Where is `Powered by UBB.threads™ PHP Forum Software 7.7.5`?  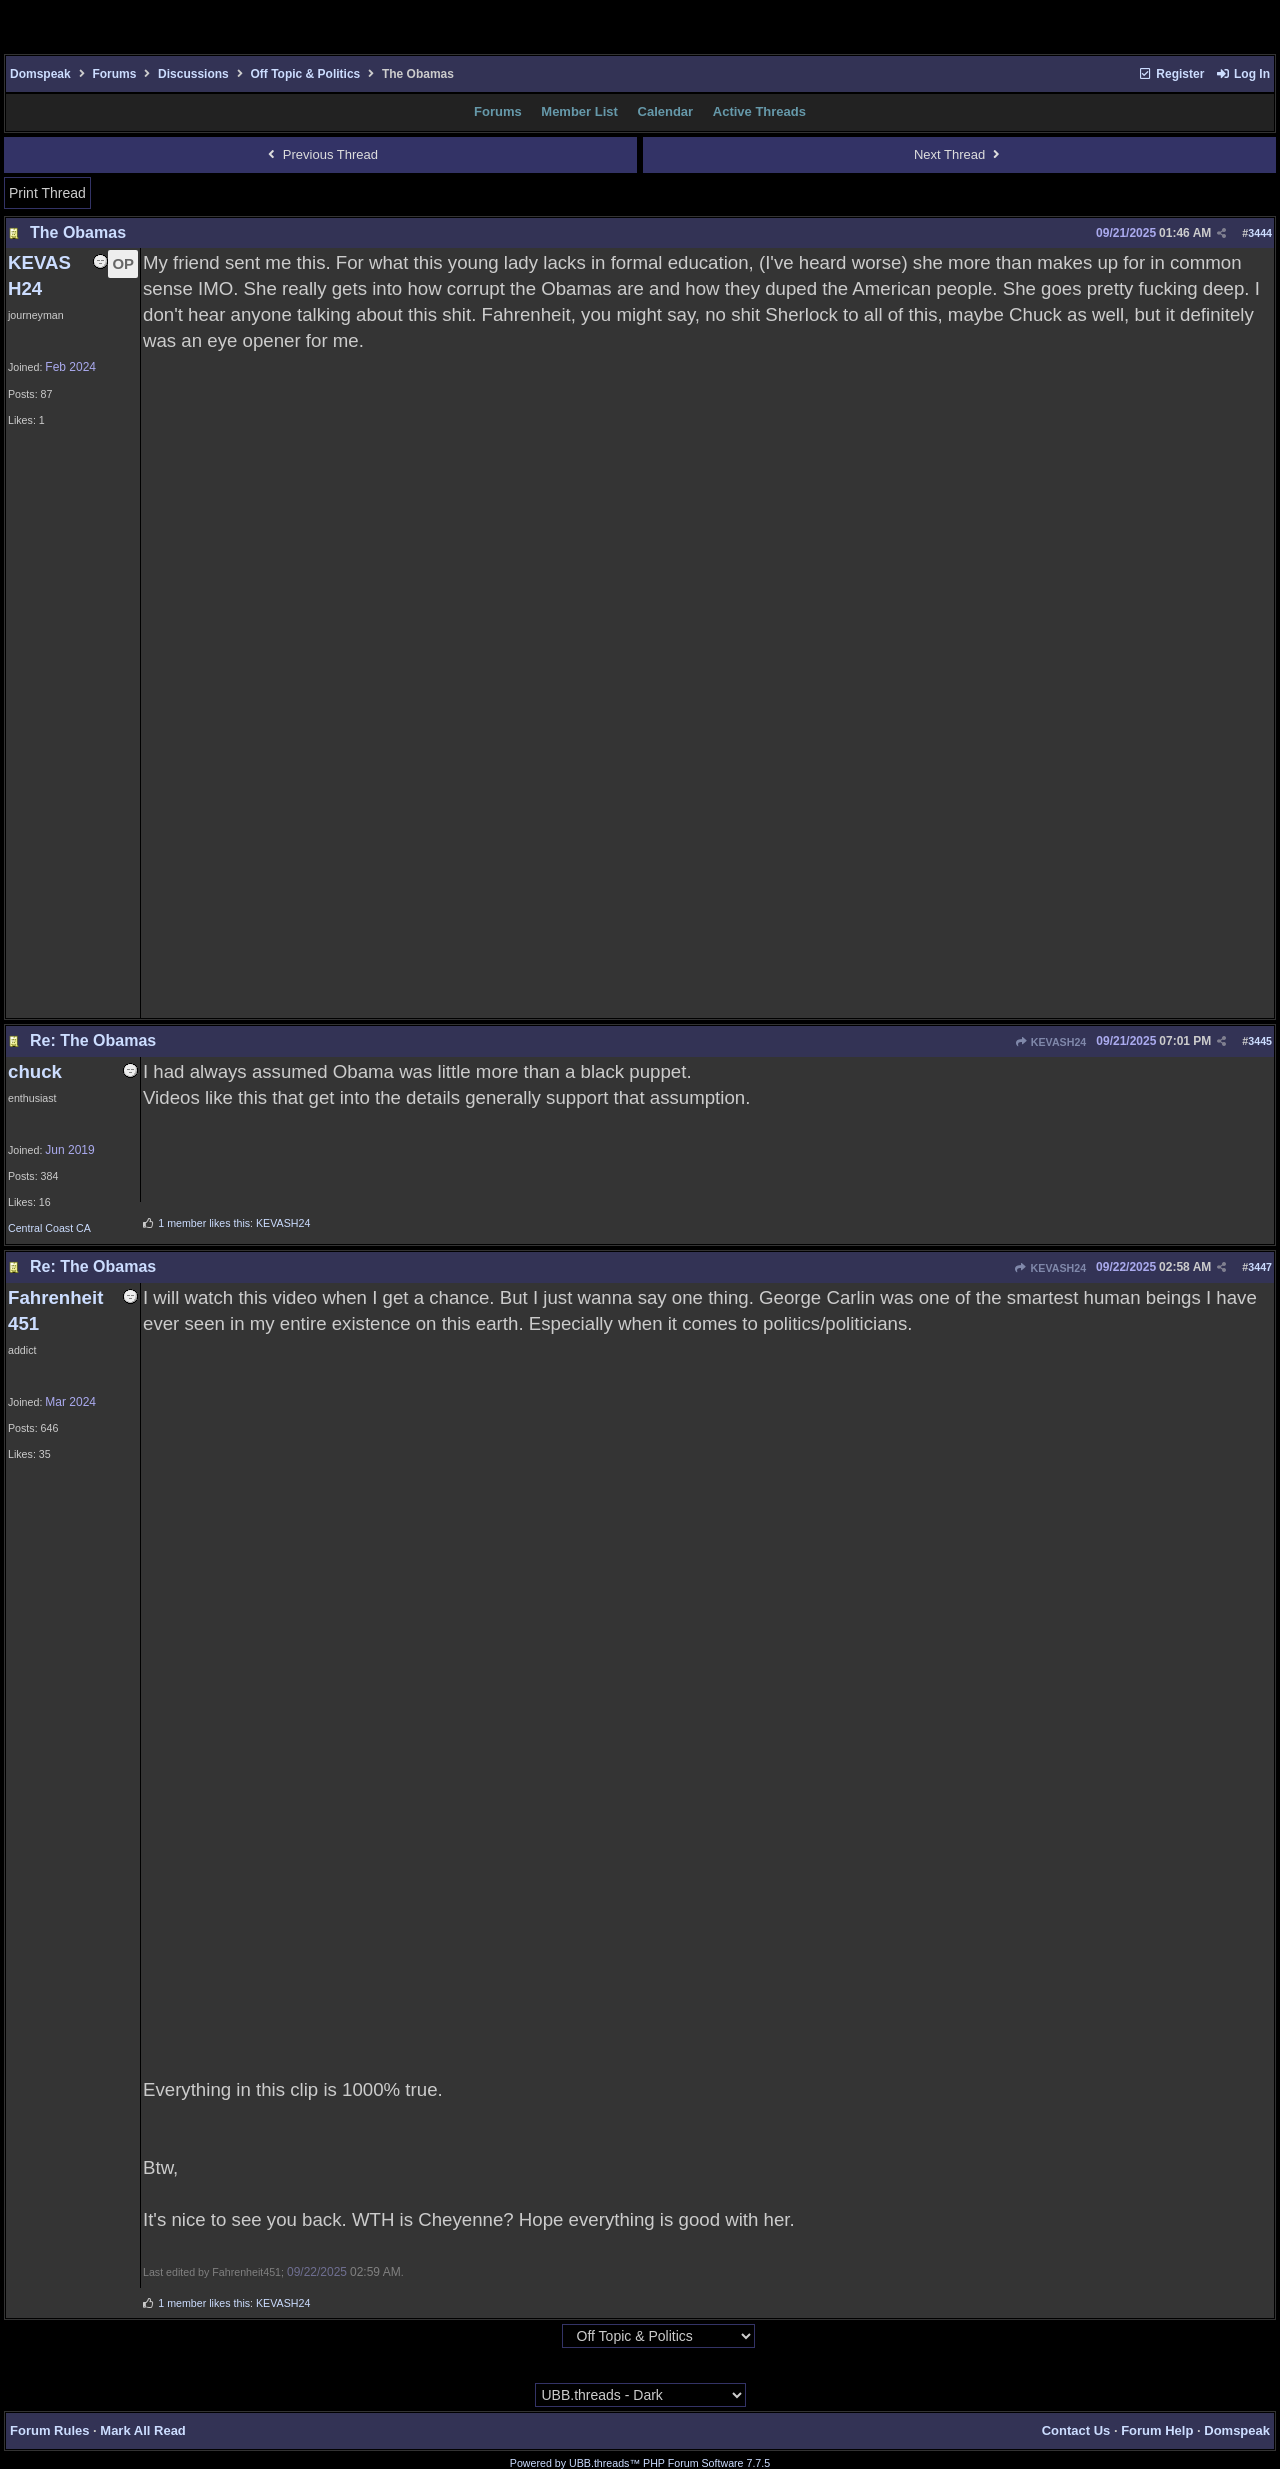 Powered by UBB.threads™ PHP Forum Software 7.7.5 is located at coordinates (640, 2463).